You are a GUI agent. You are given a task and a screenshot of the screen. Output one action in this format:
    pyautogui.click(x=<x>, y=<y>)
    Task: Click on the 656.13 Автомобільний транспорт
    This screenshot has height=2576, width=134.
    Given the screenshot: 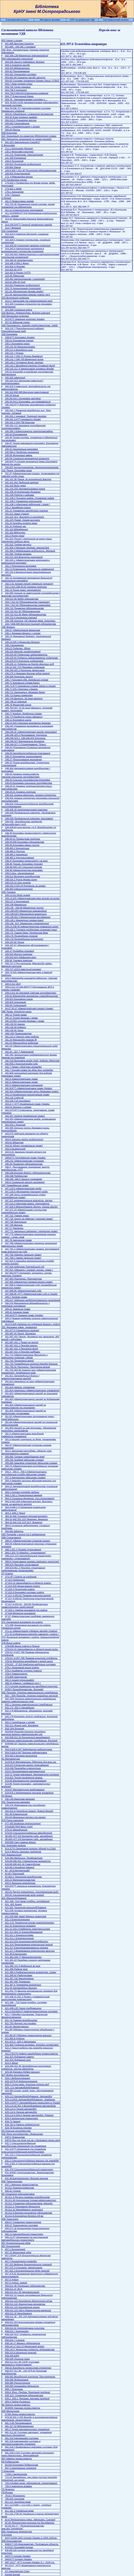 What is the action you would take?
    pyautogui.click(x=24, y=2234)
    